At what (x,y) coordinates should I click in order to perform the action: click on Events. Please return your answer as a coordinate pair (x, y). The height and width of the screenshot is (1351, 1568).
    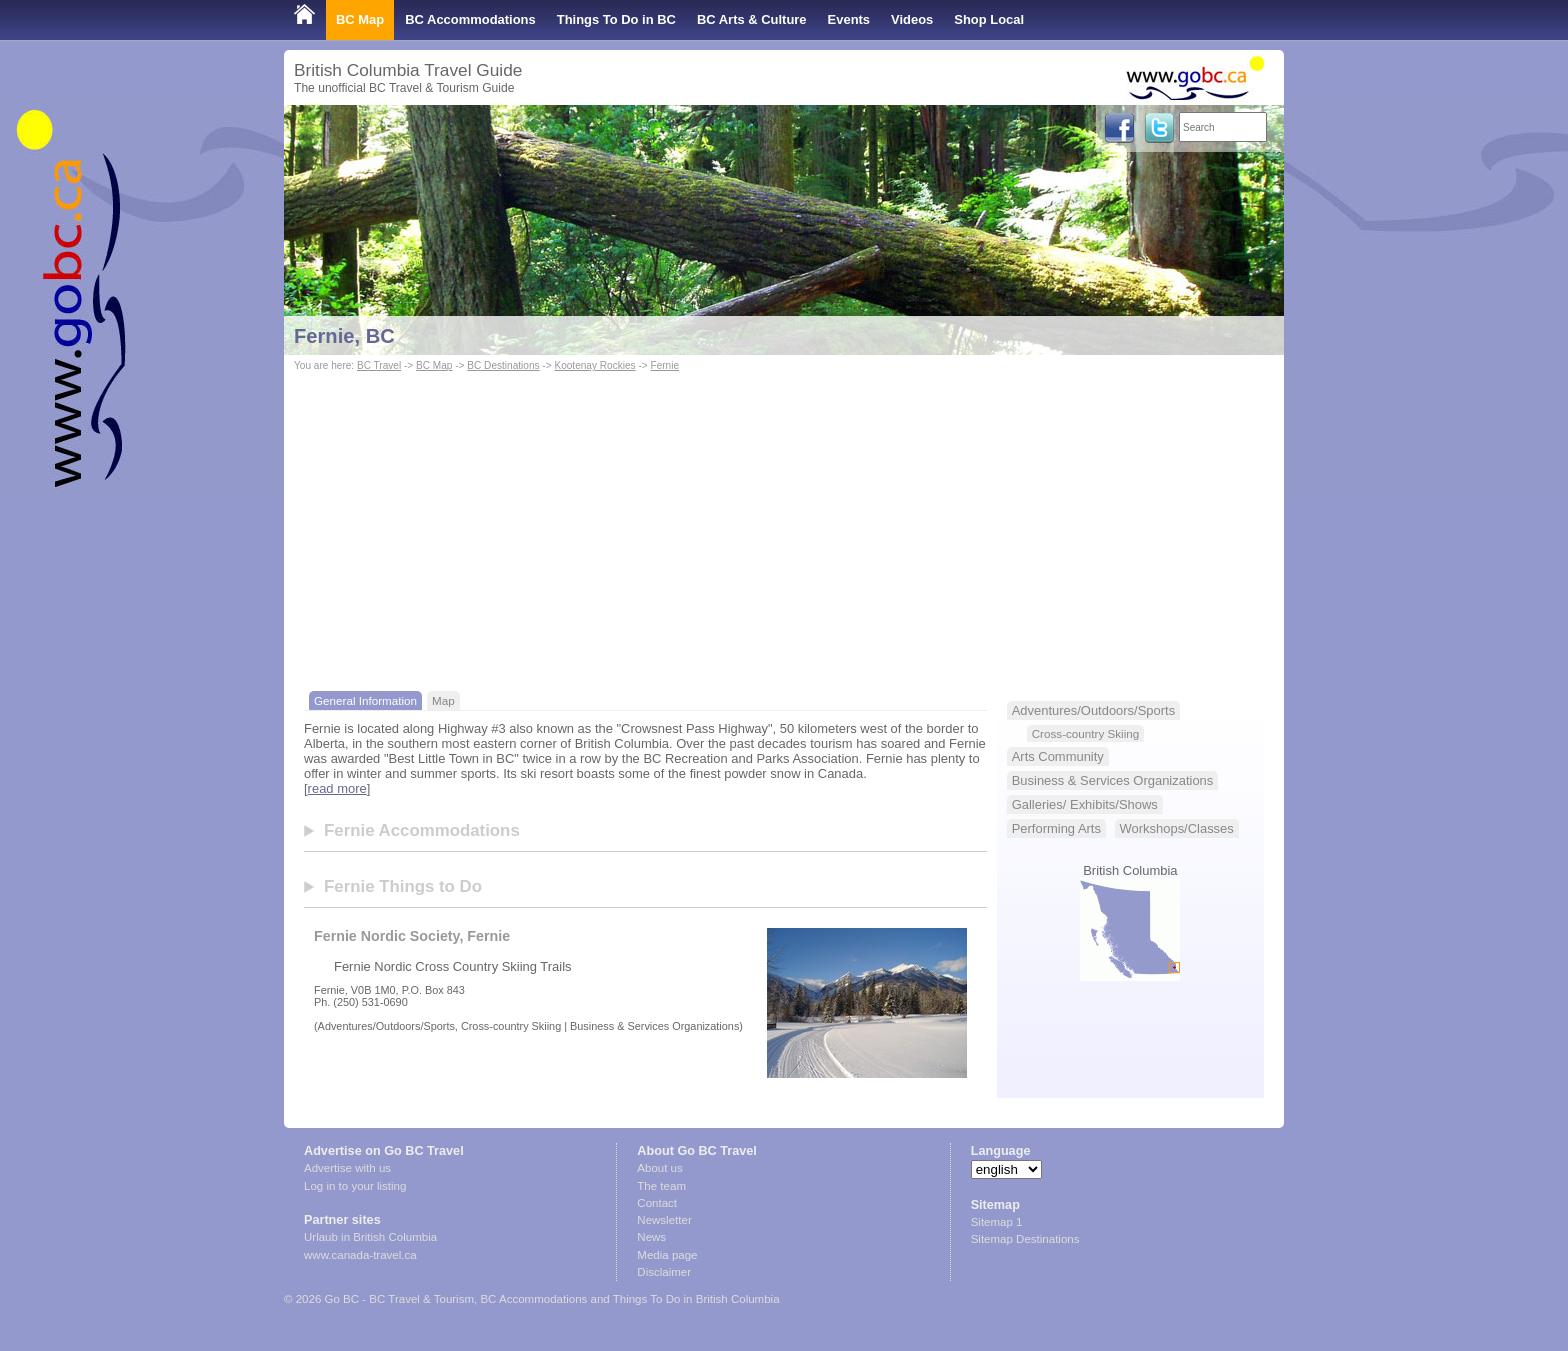
    Looking at the image, I should click on (849, 19).